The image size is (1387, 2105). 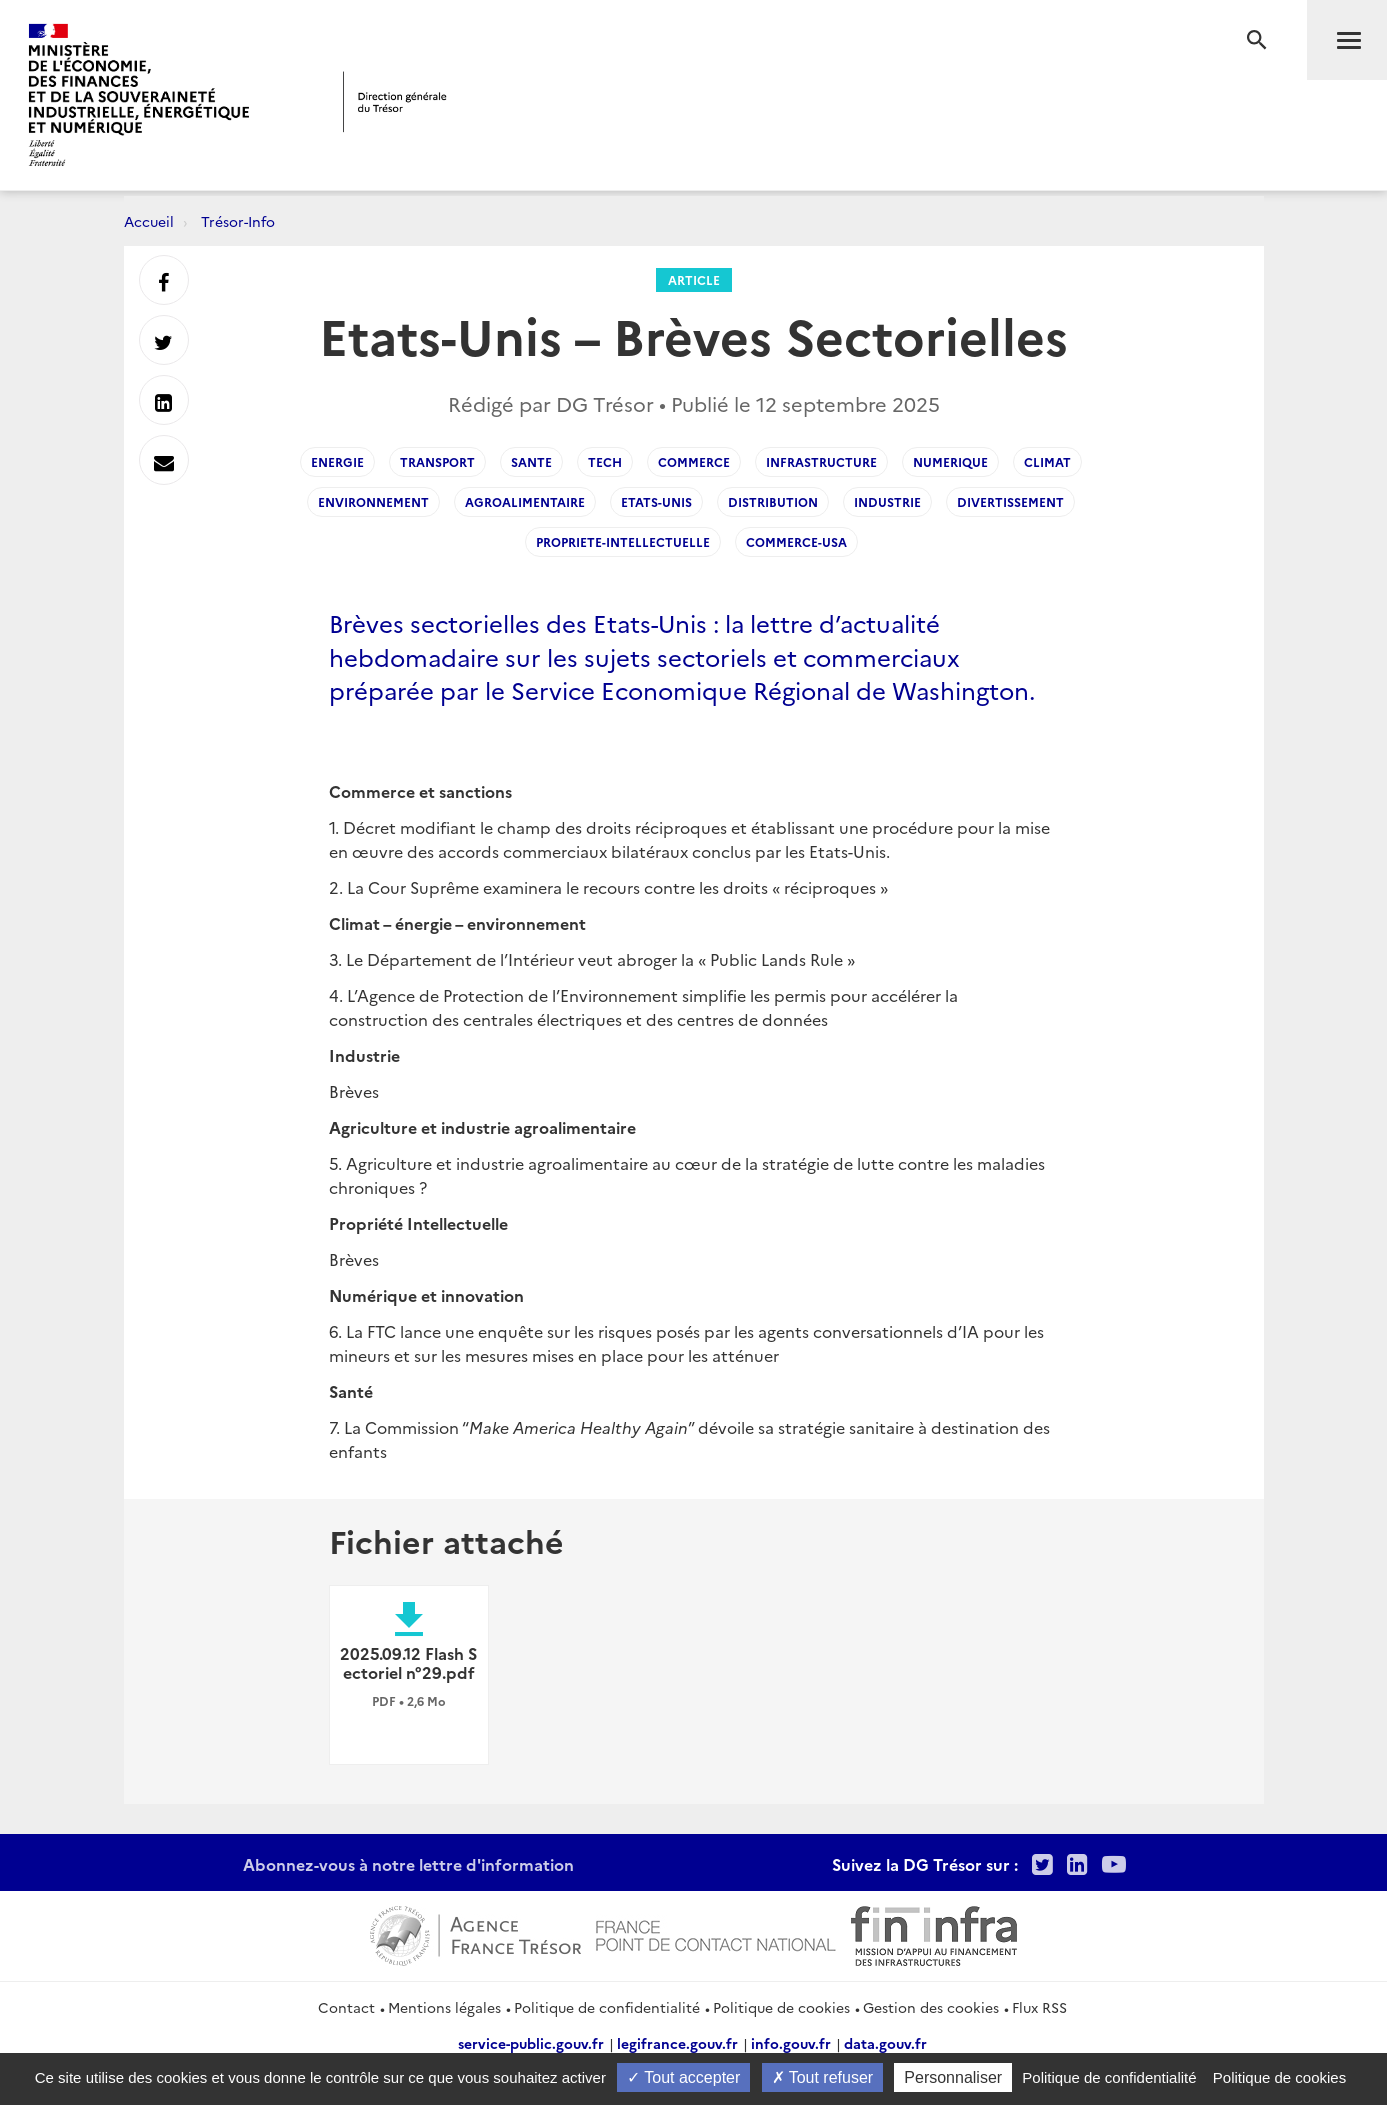 I want to click on Mentions légales, so click(x=444, y=2007).